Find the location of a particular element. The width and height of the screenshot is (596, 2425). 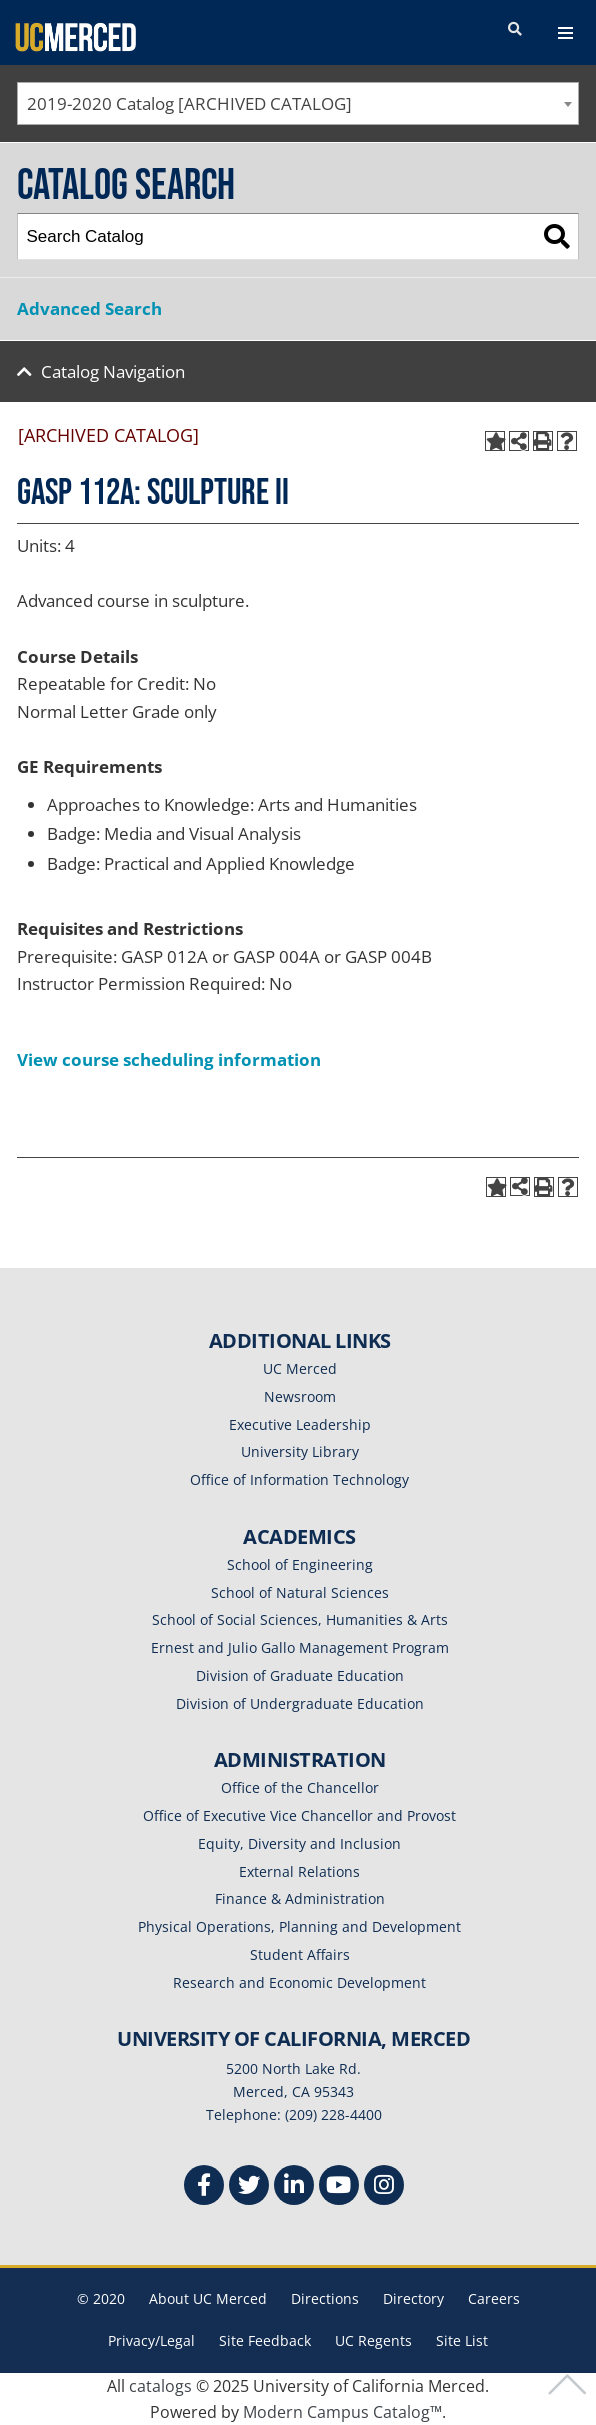

External Relations is located at coordinates (299, 1871).